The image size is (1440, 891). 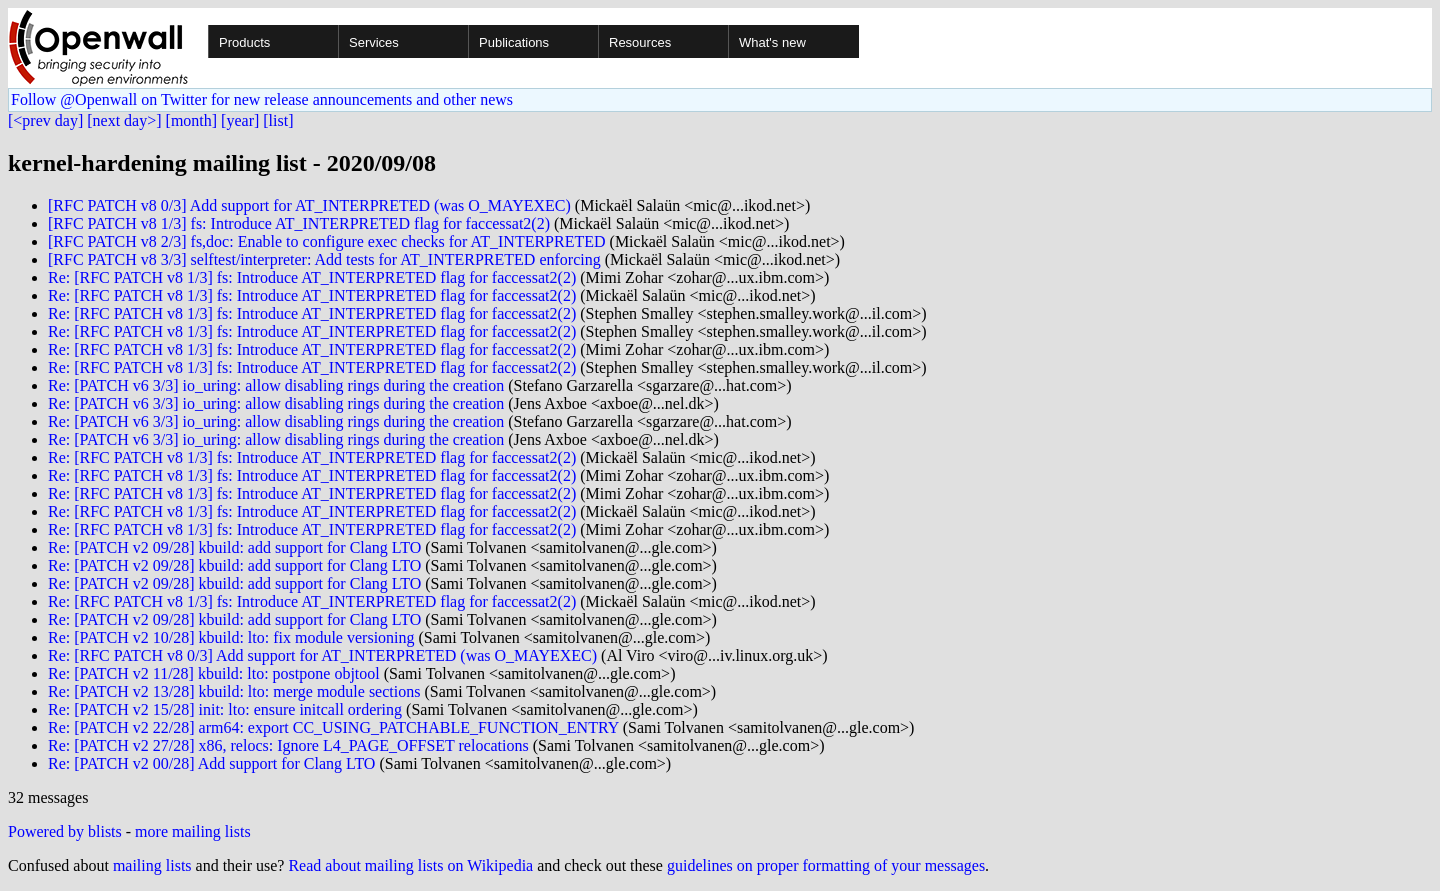 I want to click on [list], so click(x=278, y=120).